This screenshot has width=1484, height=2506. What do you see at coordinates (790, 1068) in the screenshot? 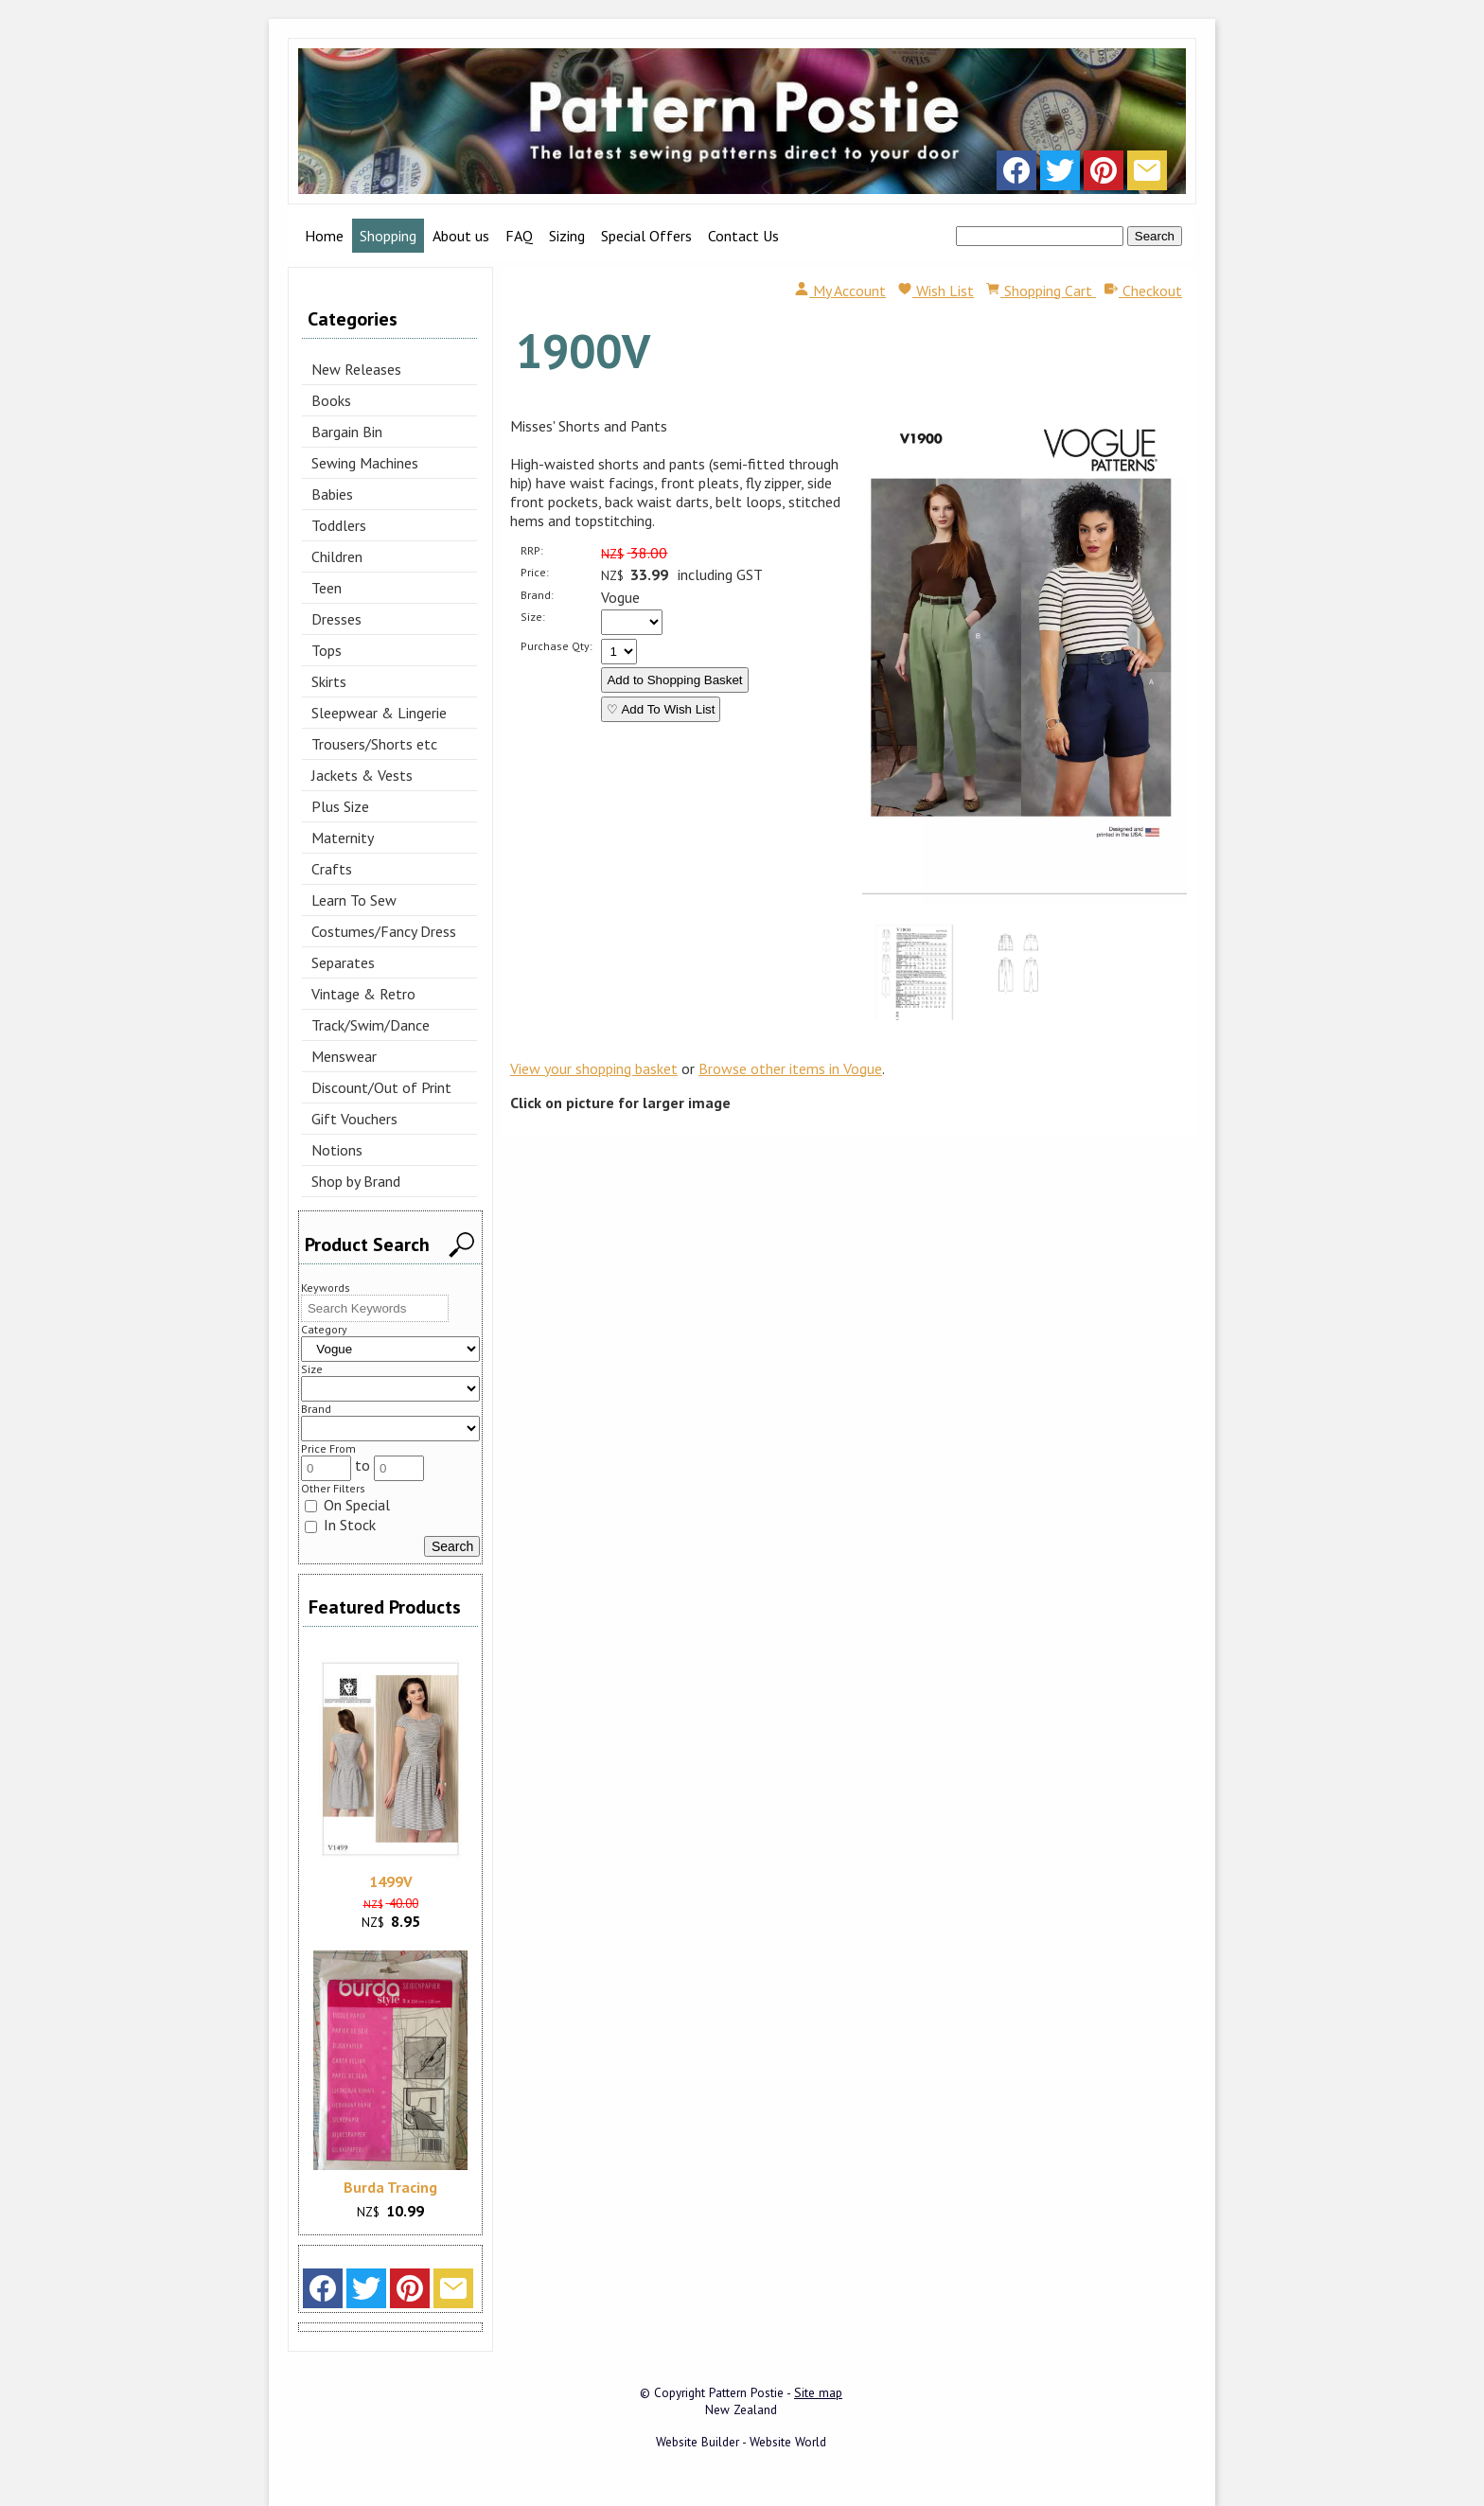
I see `Browse other items in Vogue` at bounding box center [790, 1068].